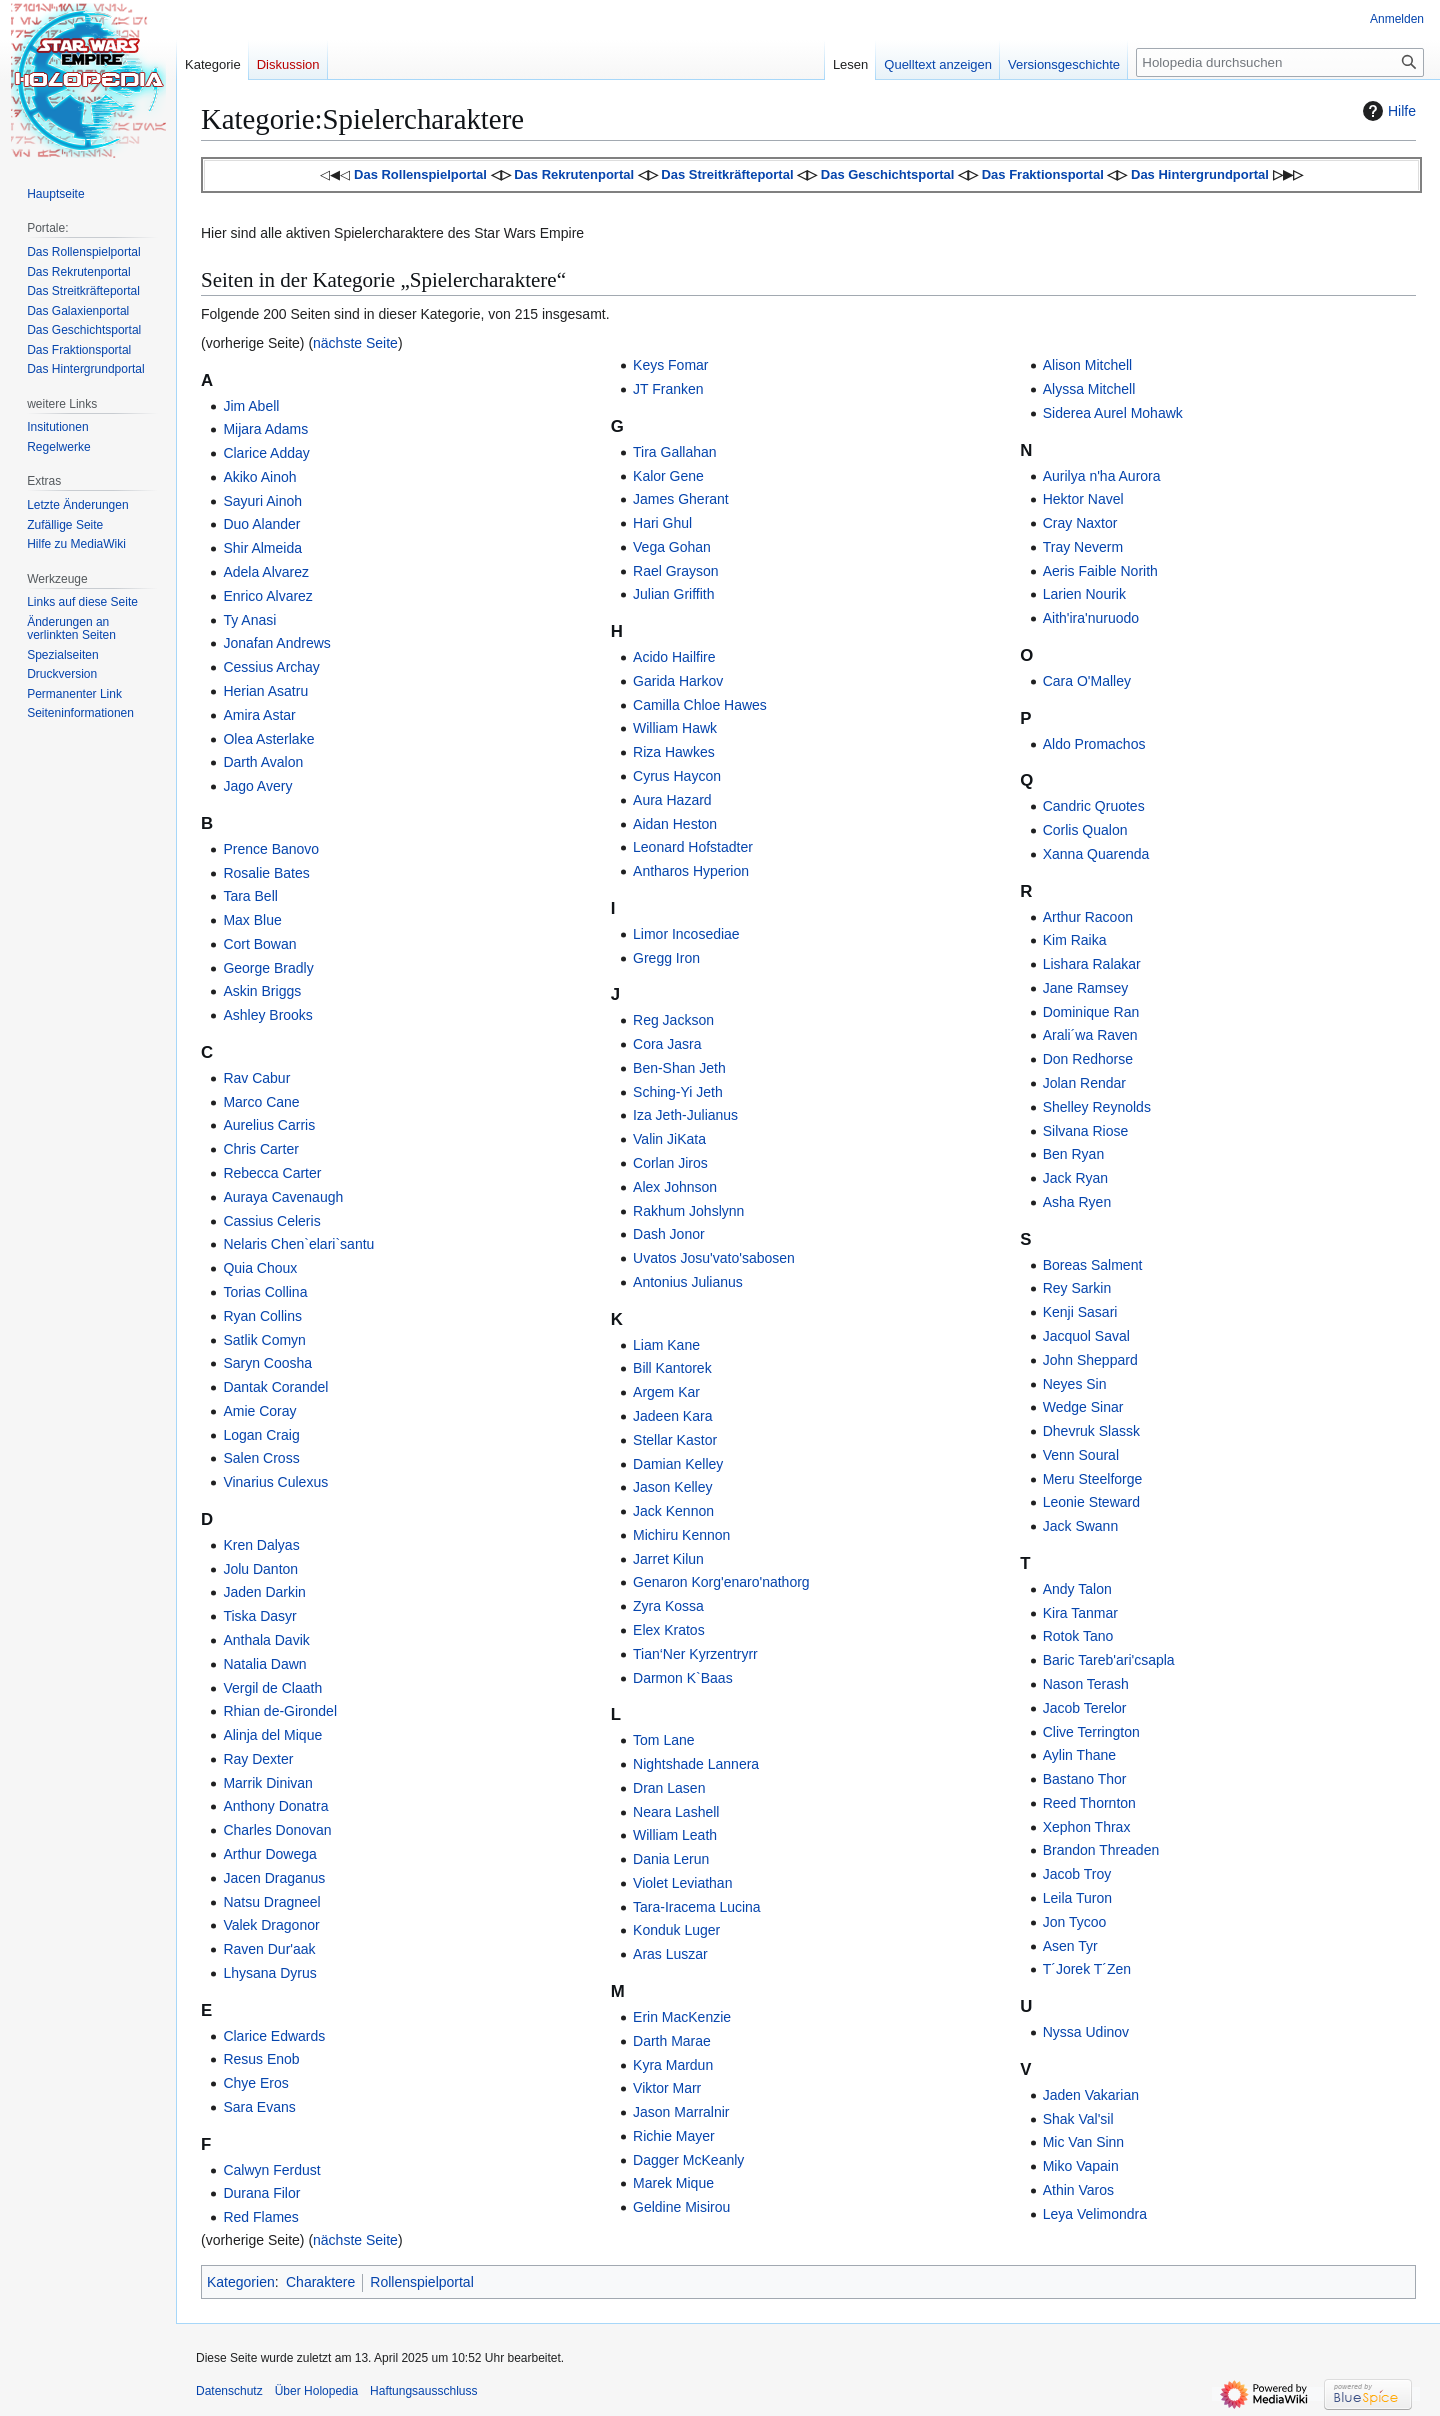 Image resolution: width=1440 pixels, height=2416 pixels. What do you see at coordinates (1077, 1202) in the screenshot?
I see `Asha Ryen` at bounding box center [1077, 1202].